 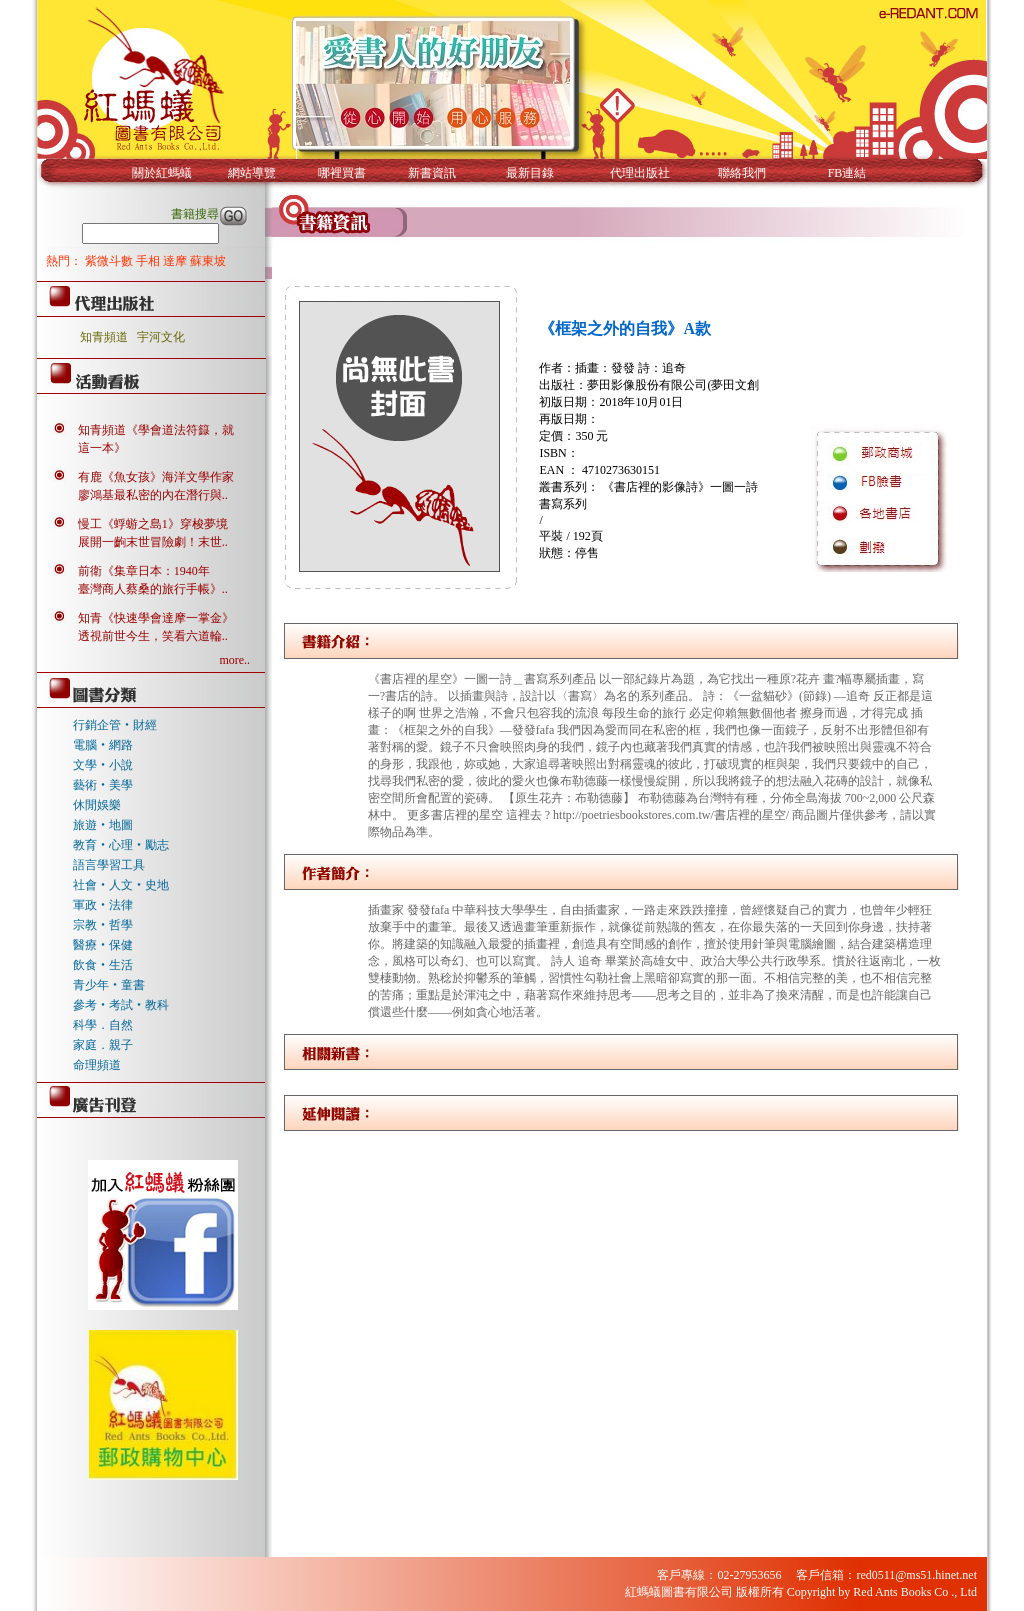 I want to click on 關於紅螞蟻, so click(x=162, y=173).